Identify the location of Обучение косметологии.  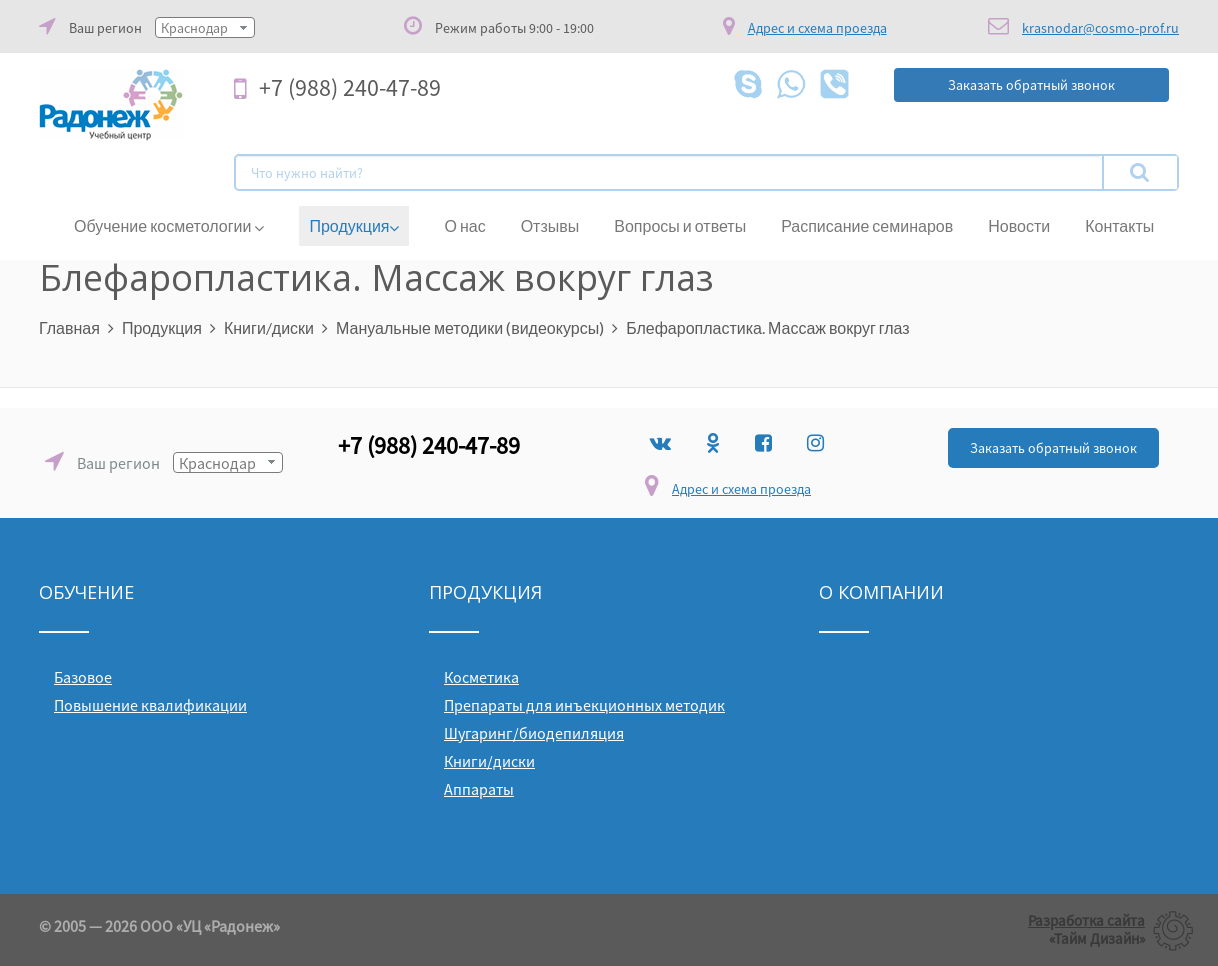
(169, 226).